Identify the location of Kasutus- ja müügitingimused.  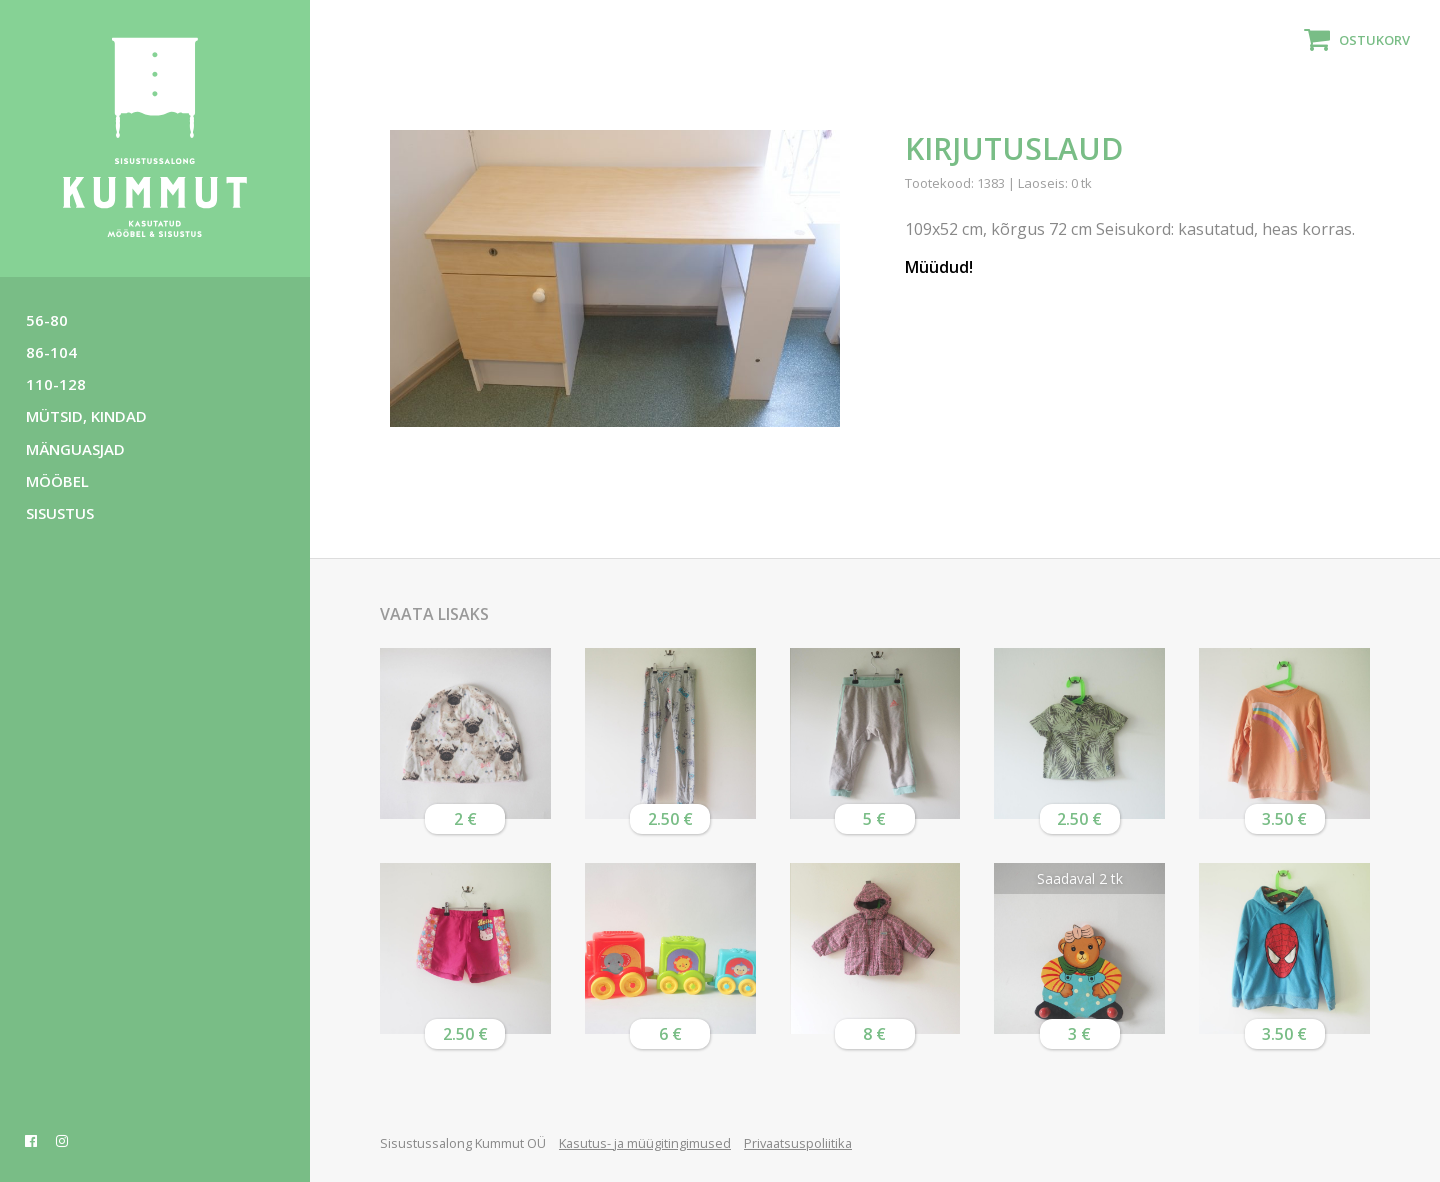
(645, 1143).